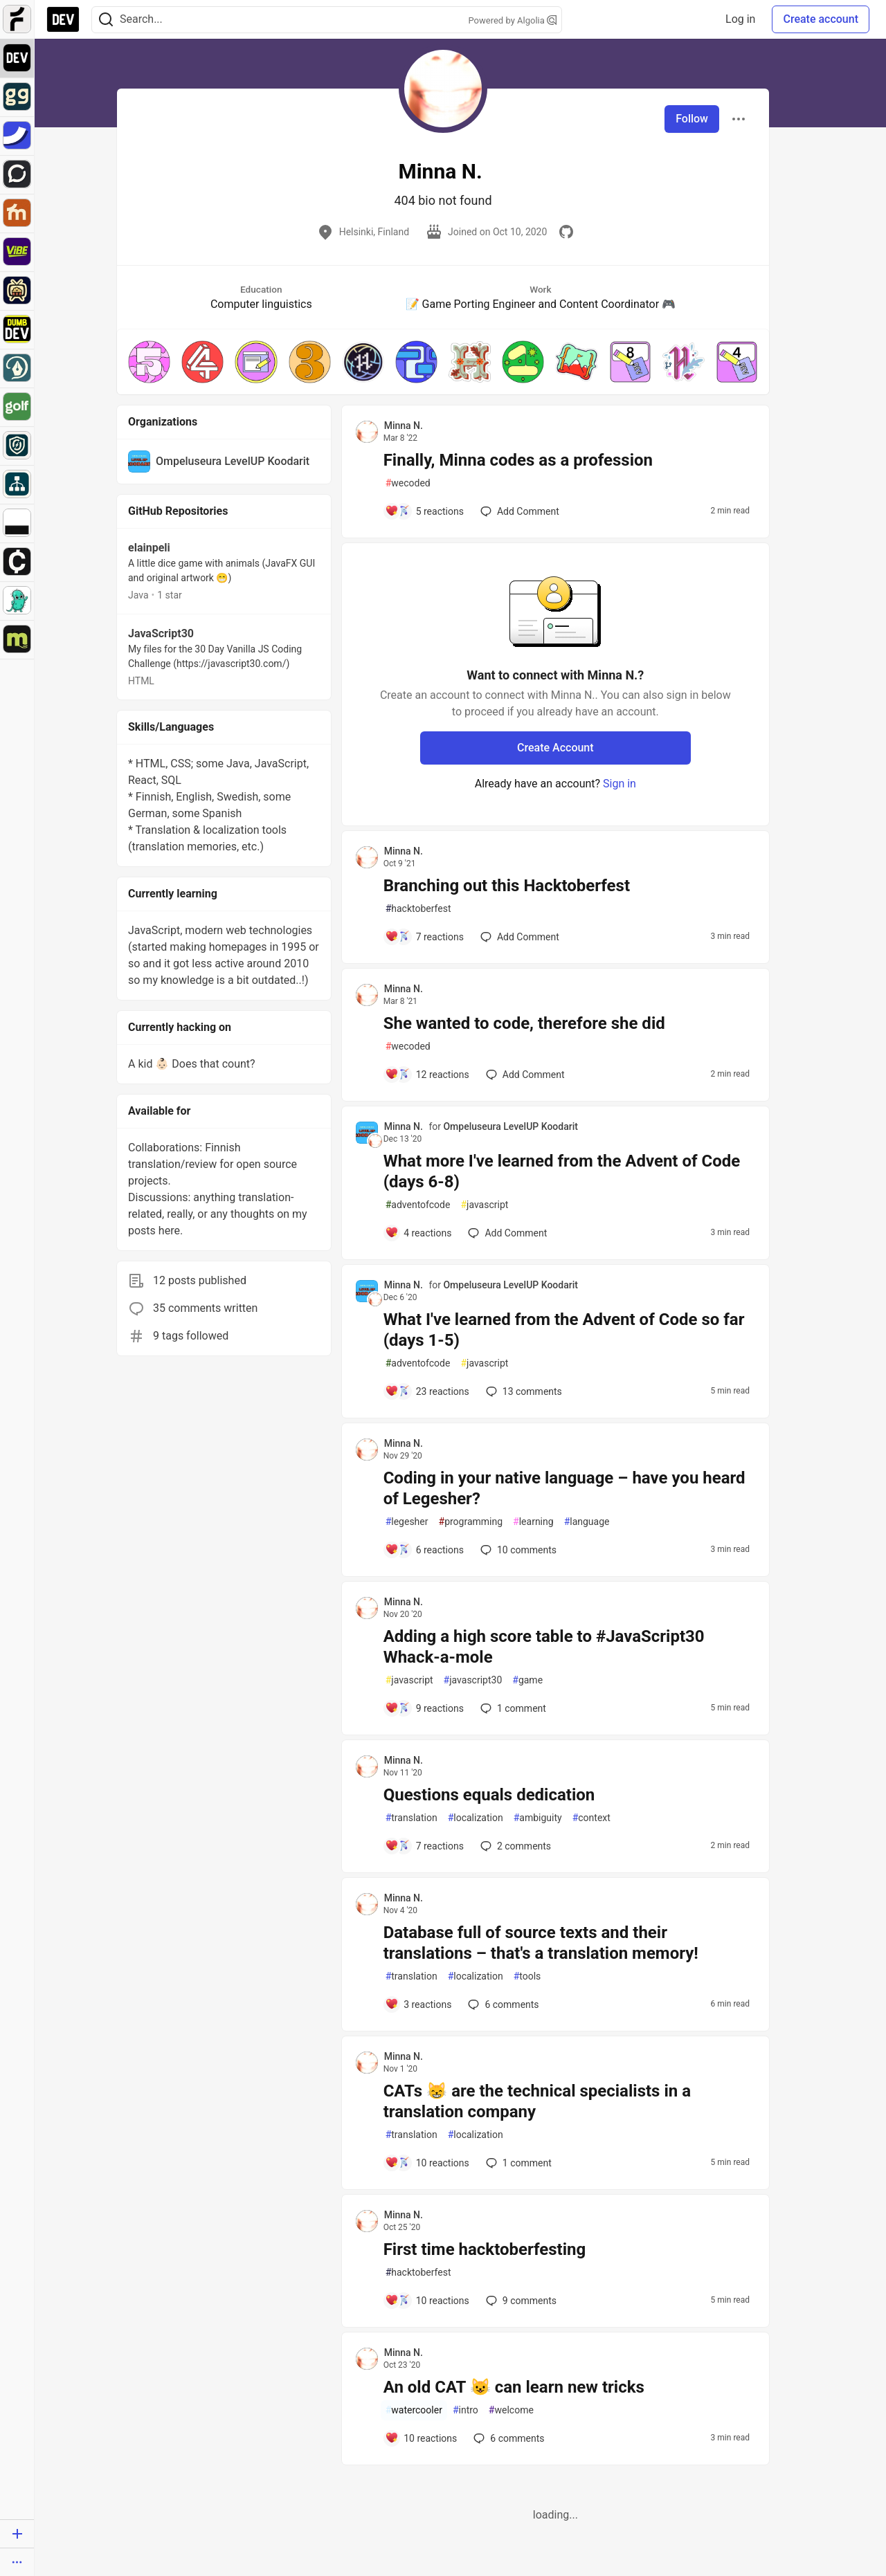 The image size is (886, 2576). I want to click on [Add a comment to post - Questions equals dedication], so click(424, 1846).